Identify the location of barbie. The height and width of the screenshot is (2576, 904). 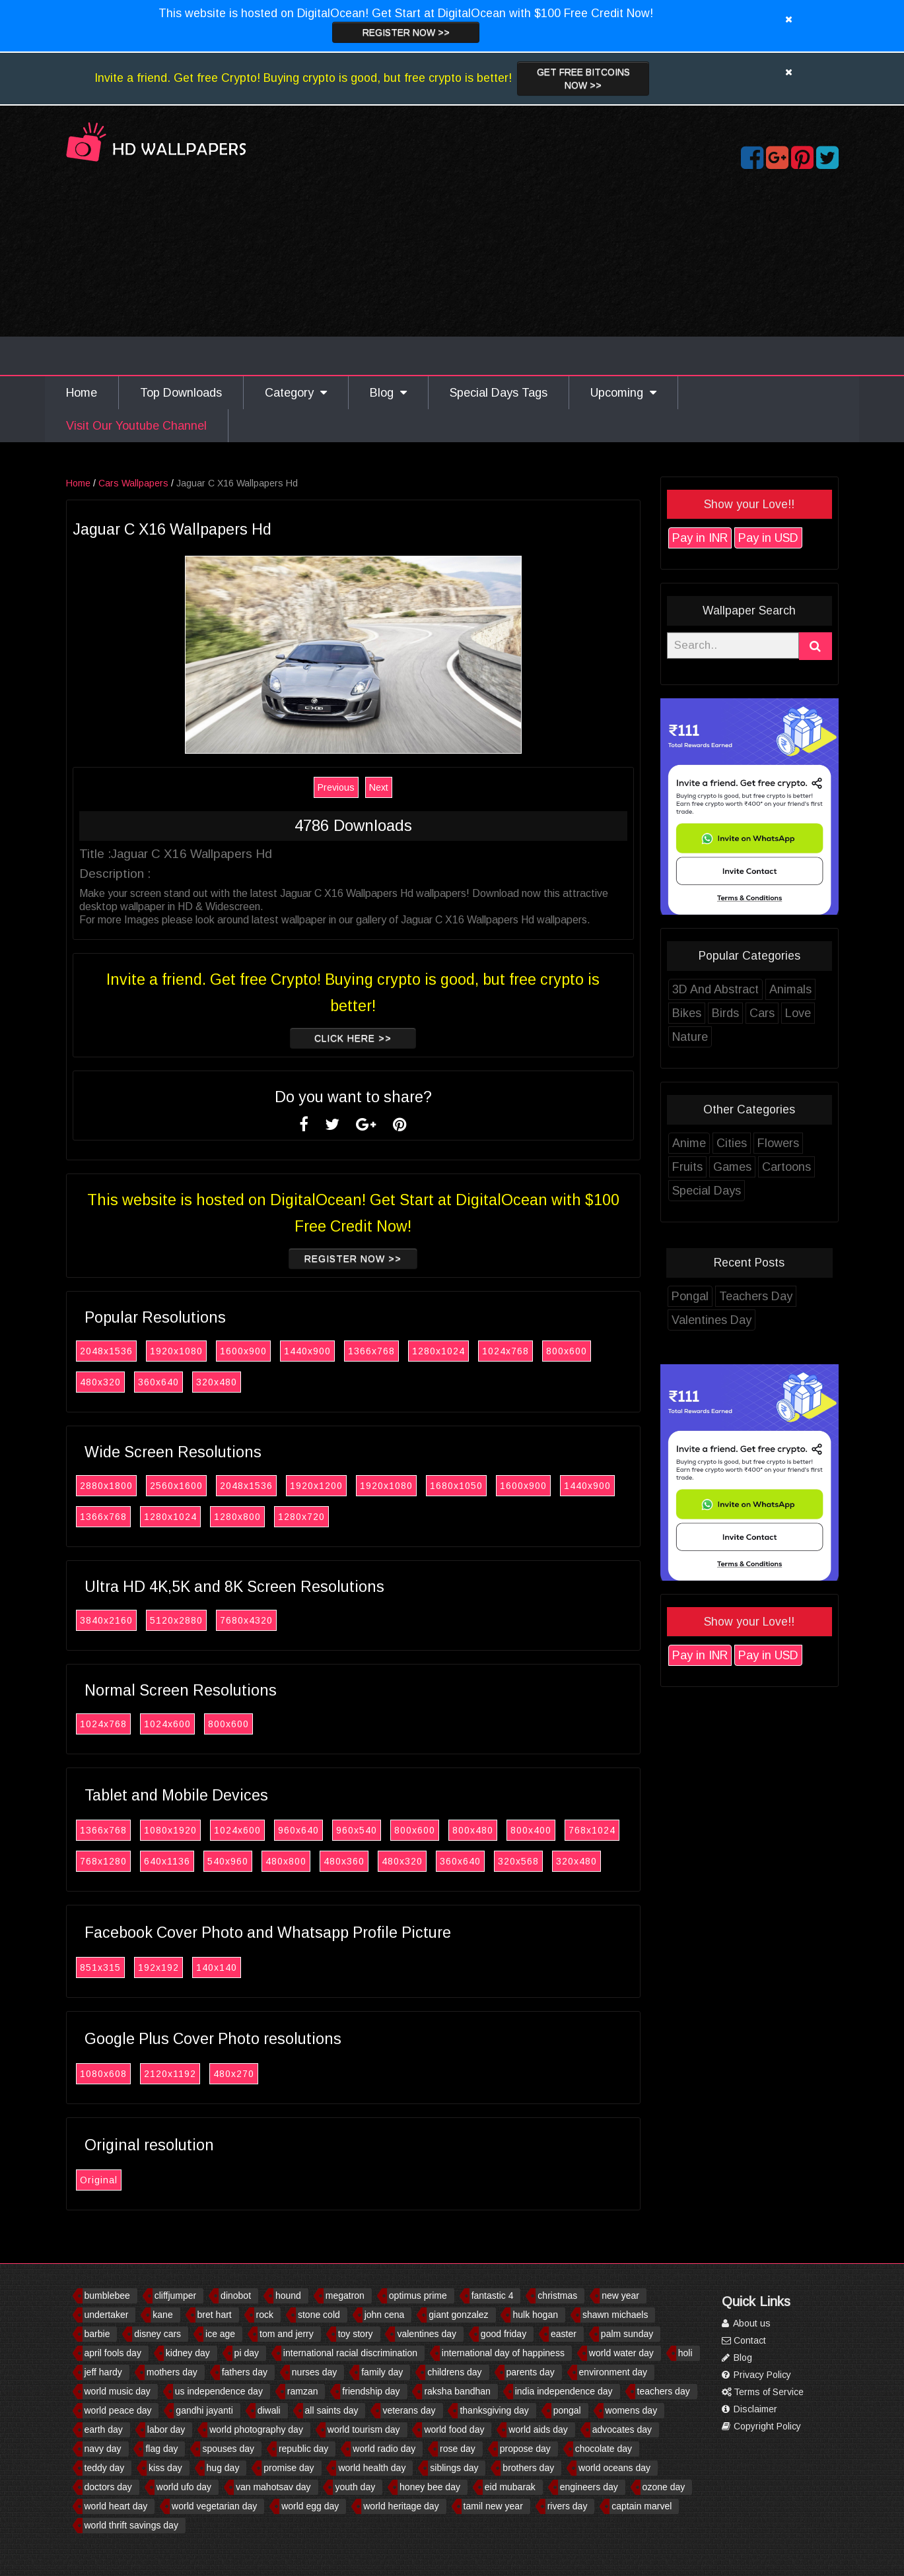
(97, 2333).